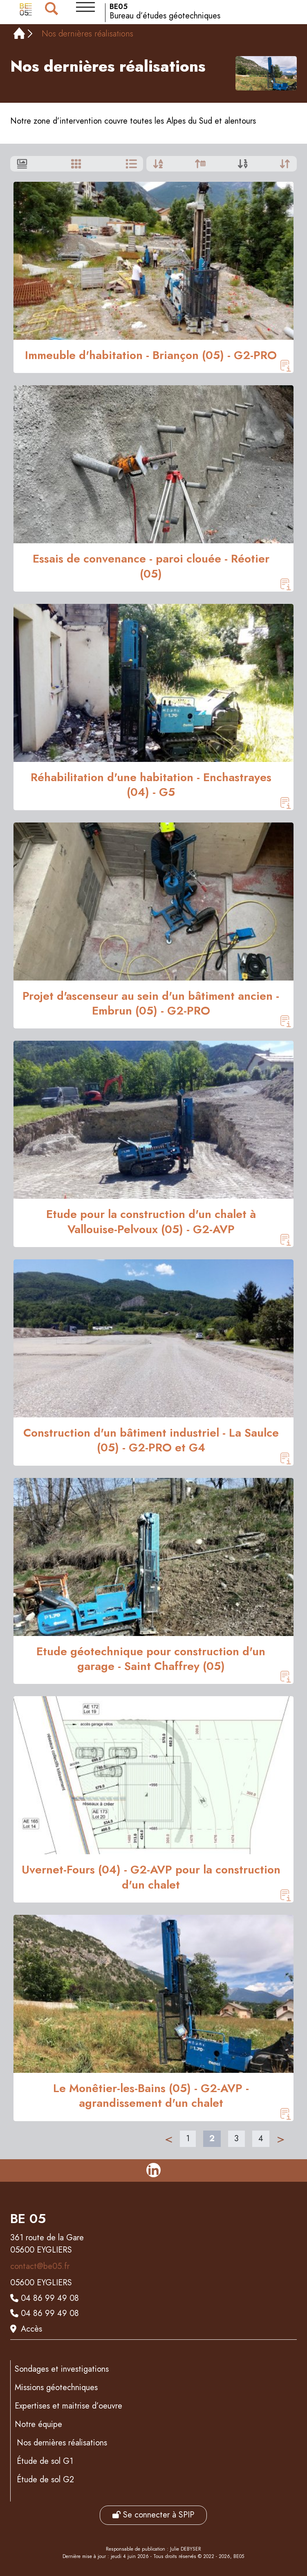 This screenshot has height=2576, width=307. I want to click on Essais de convenance - paroi clouée - Réotier (05), so click(151, 566).